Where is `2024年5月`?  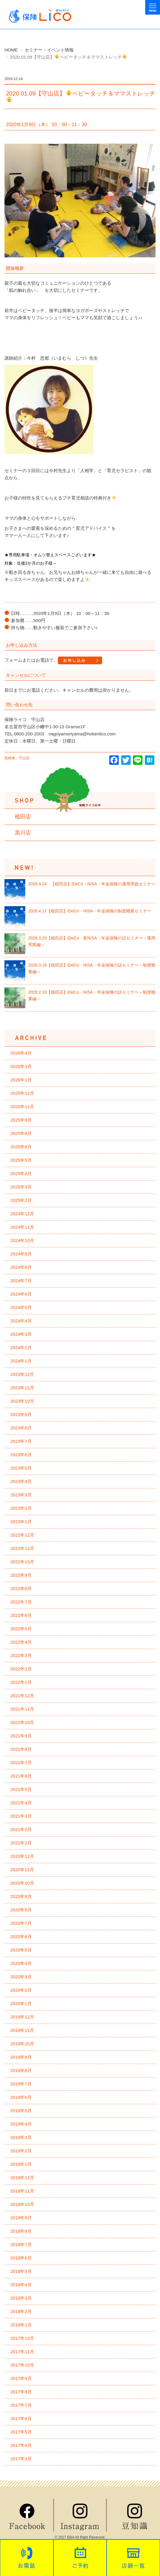
2024年5月 is located at coordinates (21, 1307).